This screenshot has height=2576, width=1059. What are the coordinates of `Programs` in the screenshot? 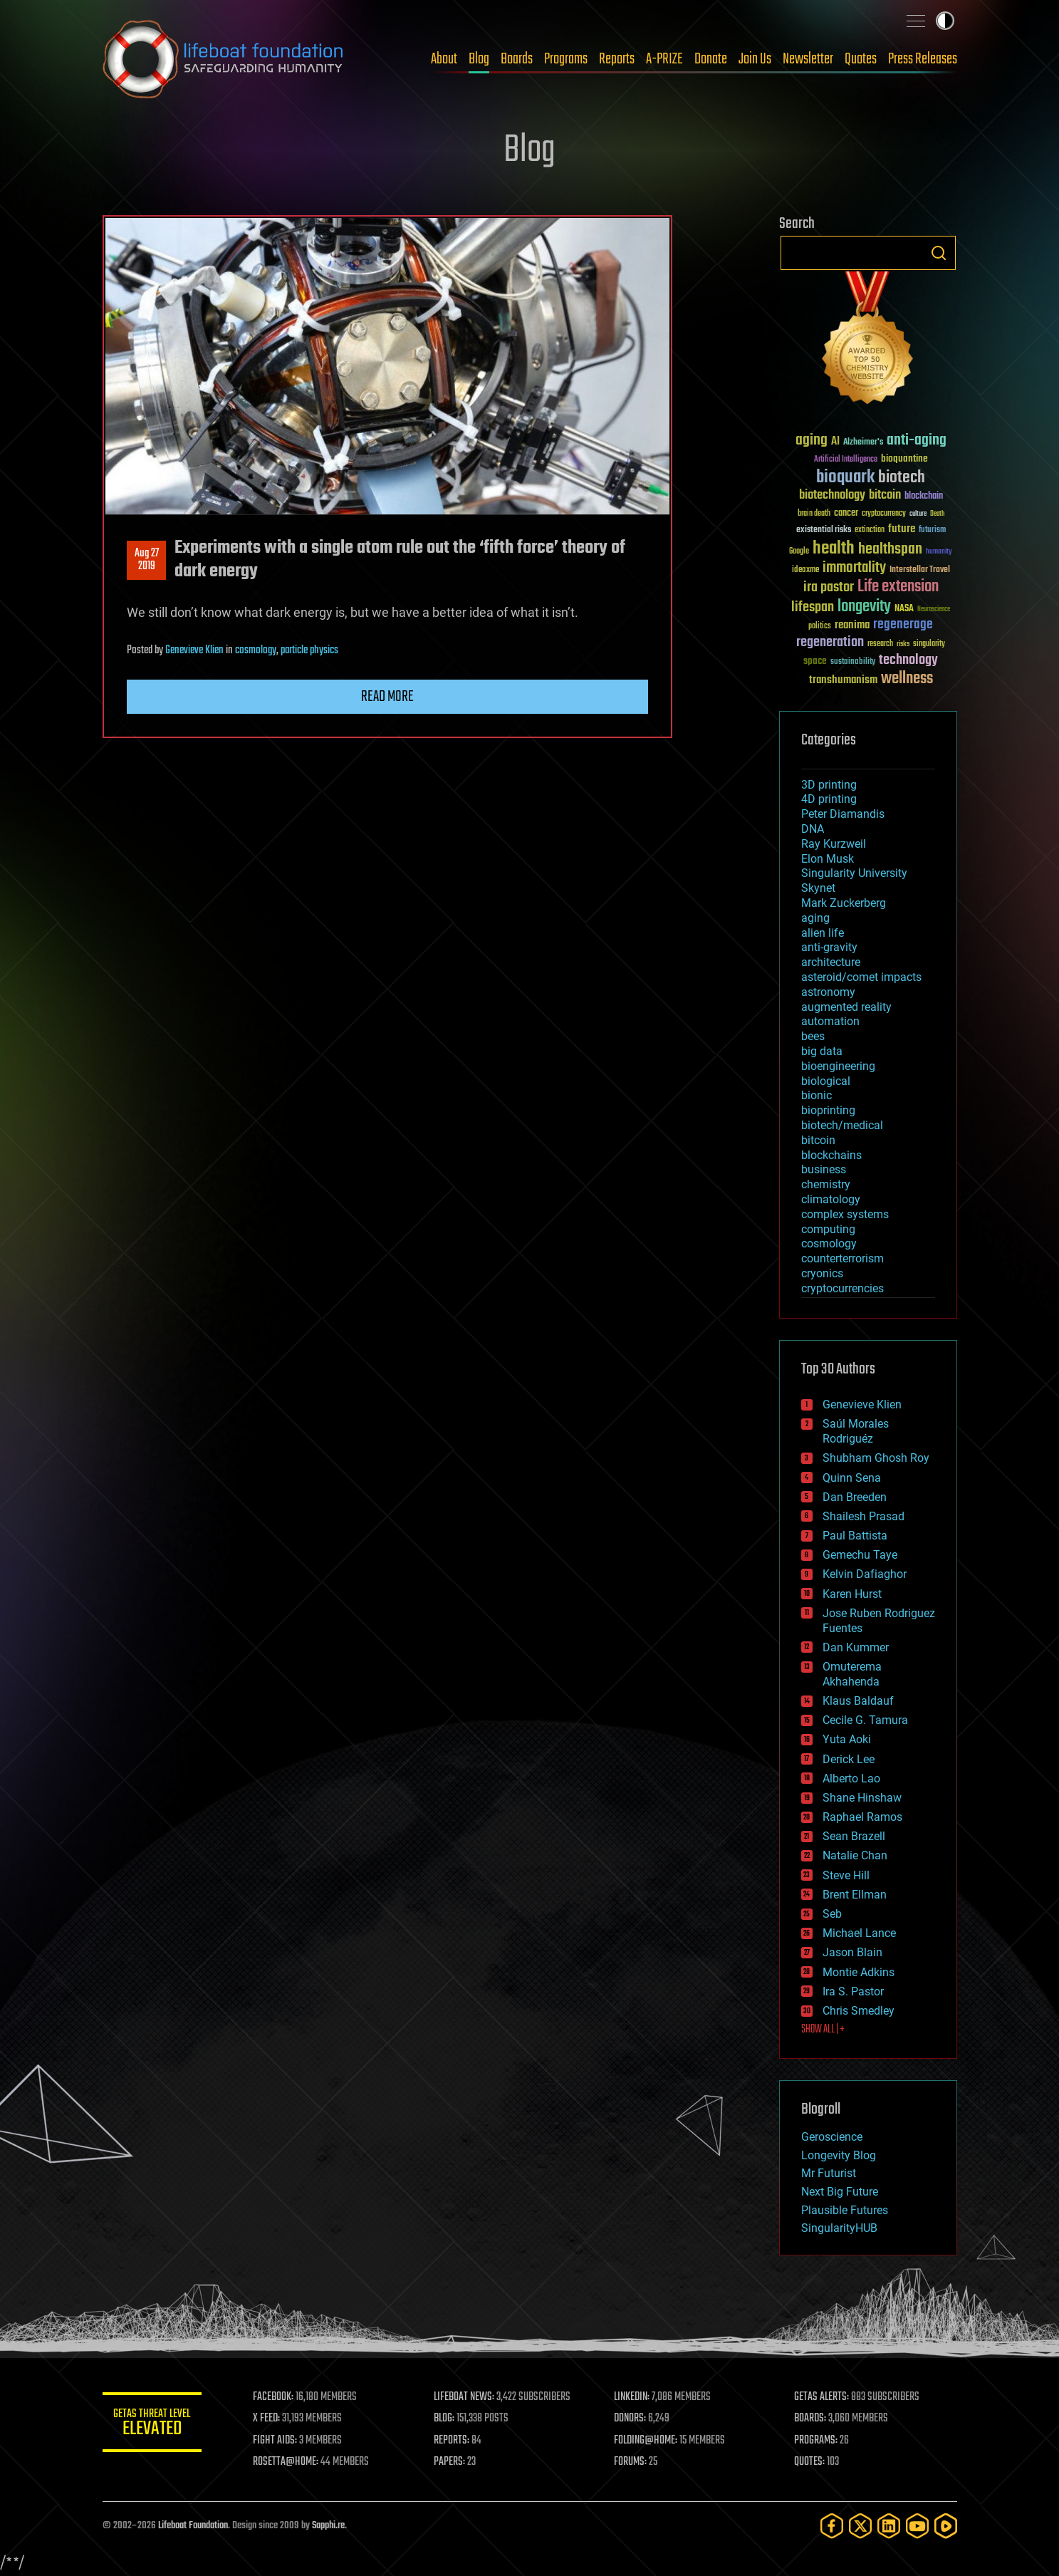 It's located at (566, 59).